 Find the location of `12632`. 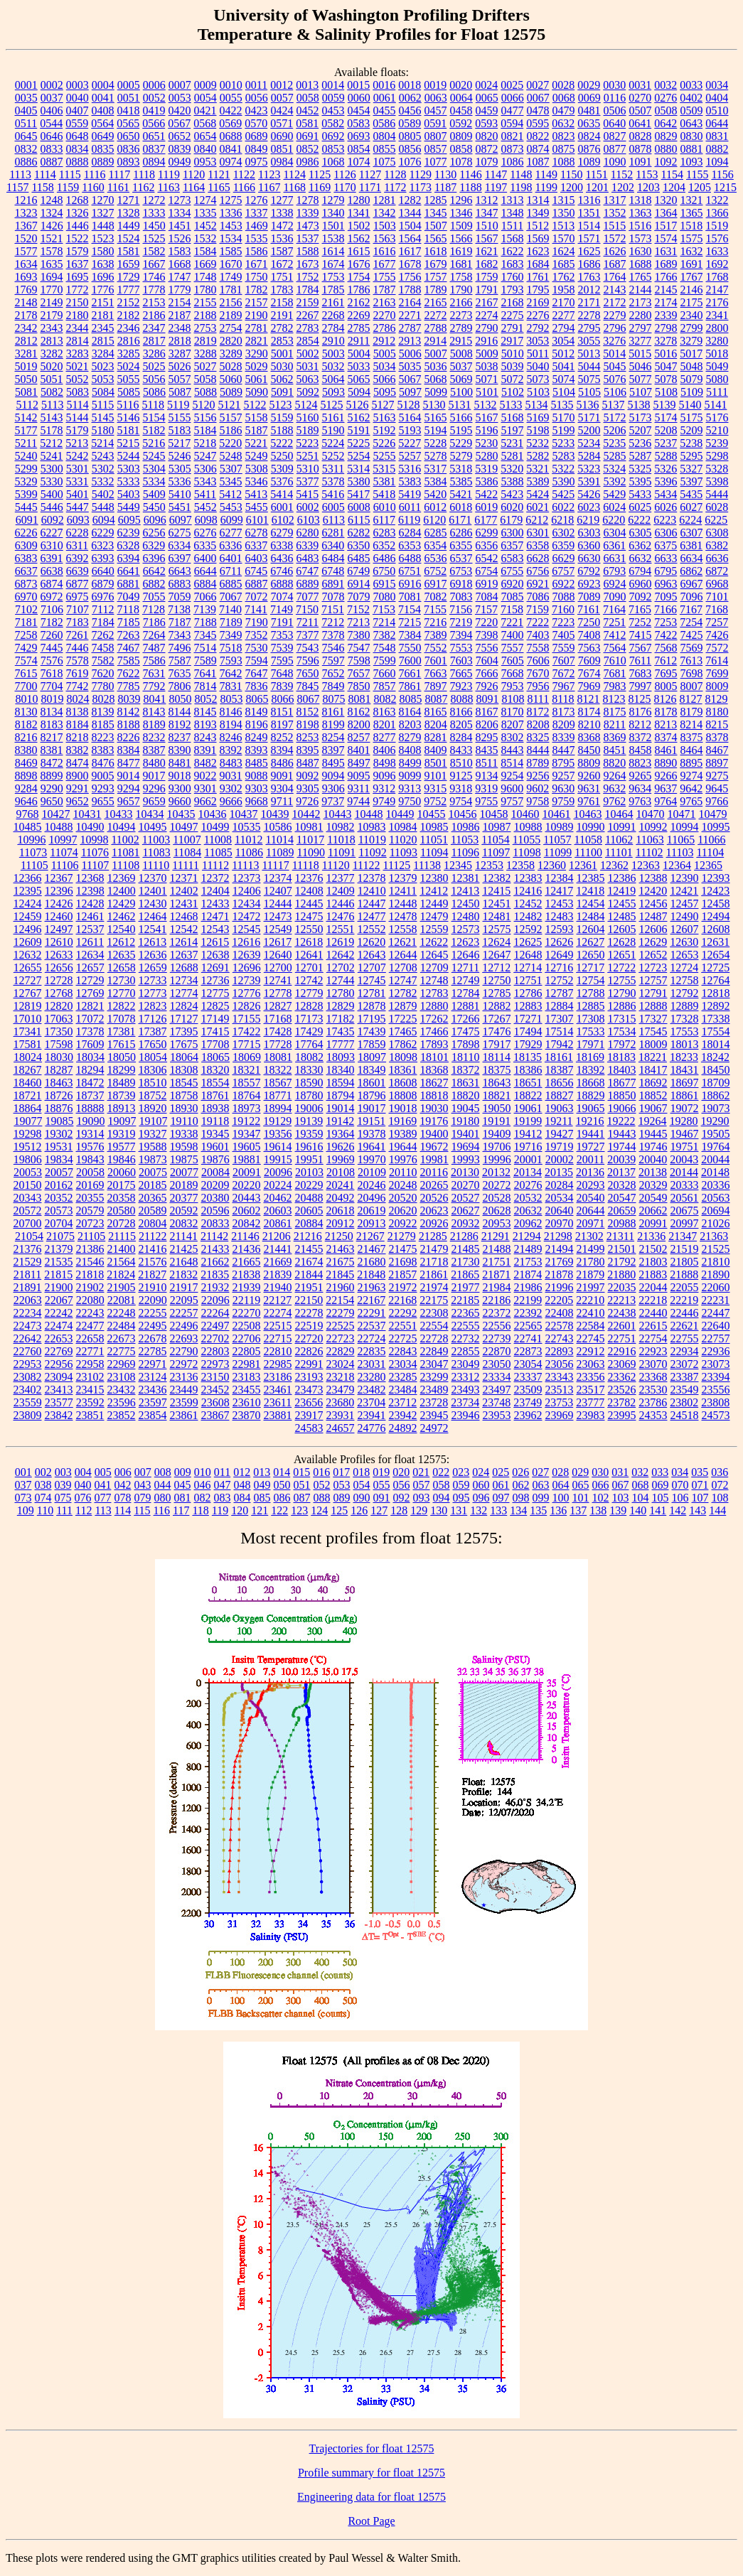

12632 is located at coordinates (28, 955).